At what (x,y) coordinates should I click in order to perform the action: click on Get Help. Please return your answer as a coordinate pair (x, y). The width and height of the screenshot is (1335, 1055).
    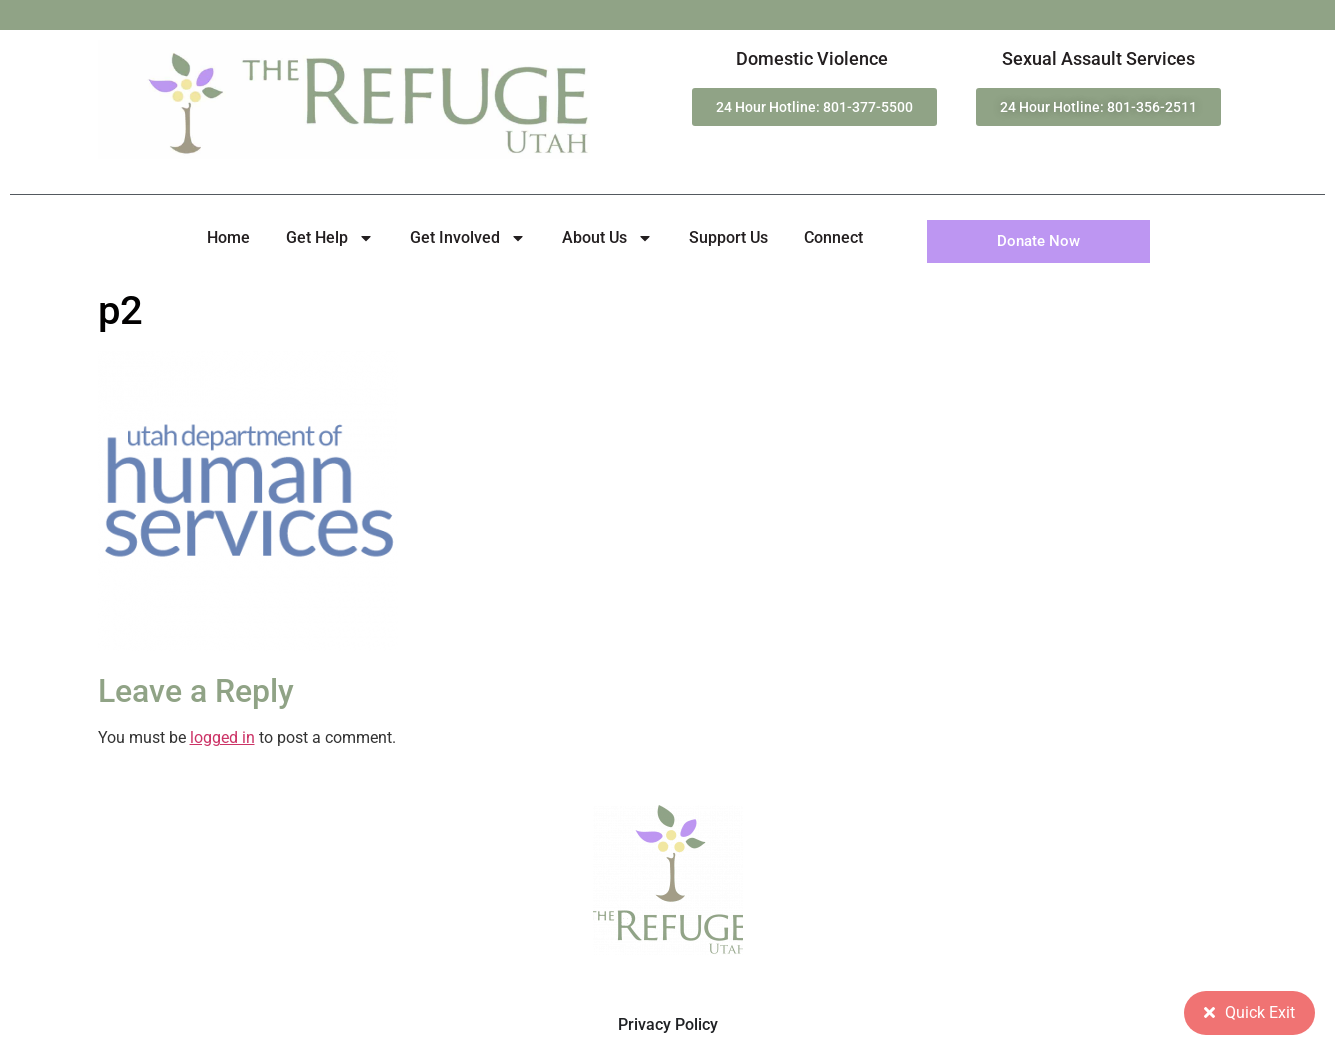
    Looking at the image, I should click on (330, 238).